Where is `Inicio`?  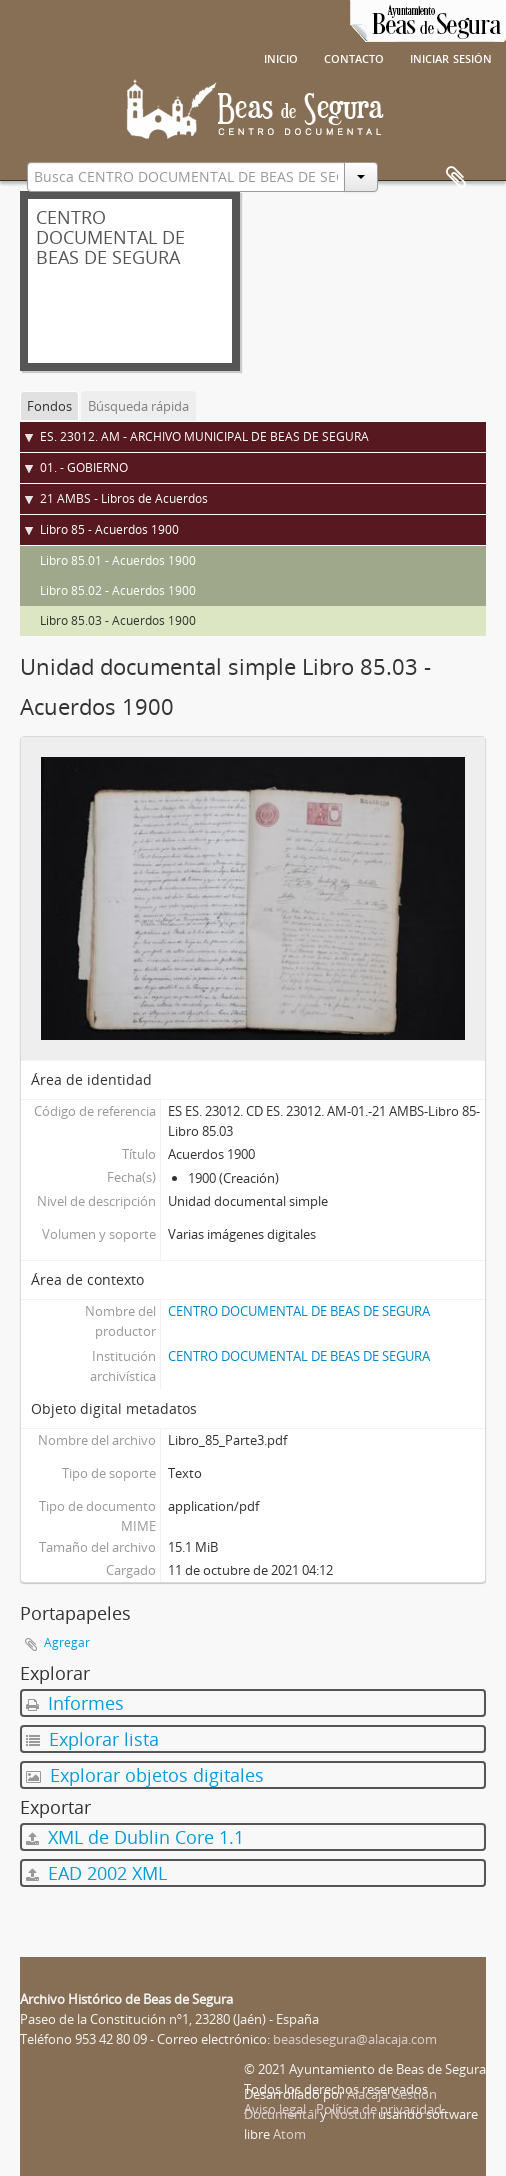
Inicio is located at coordinates (281, 57).